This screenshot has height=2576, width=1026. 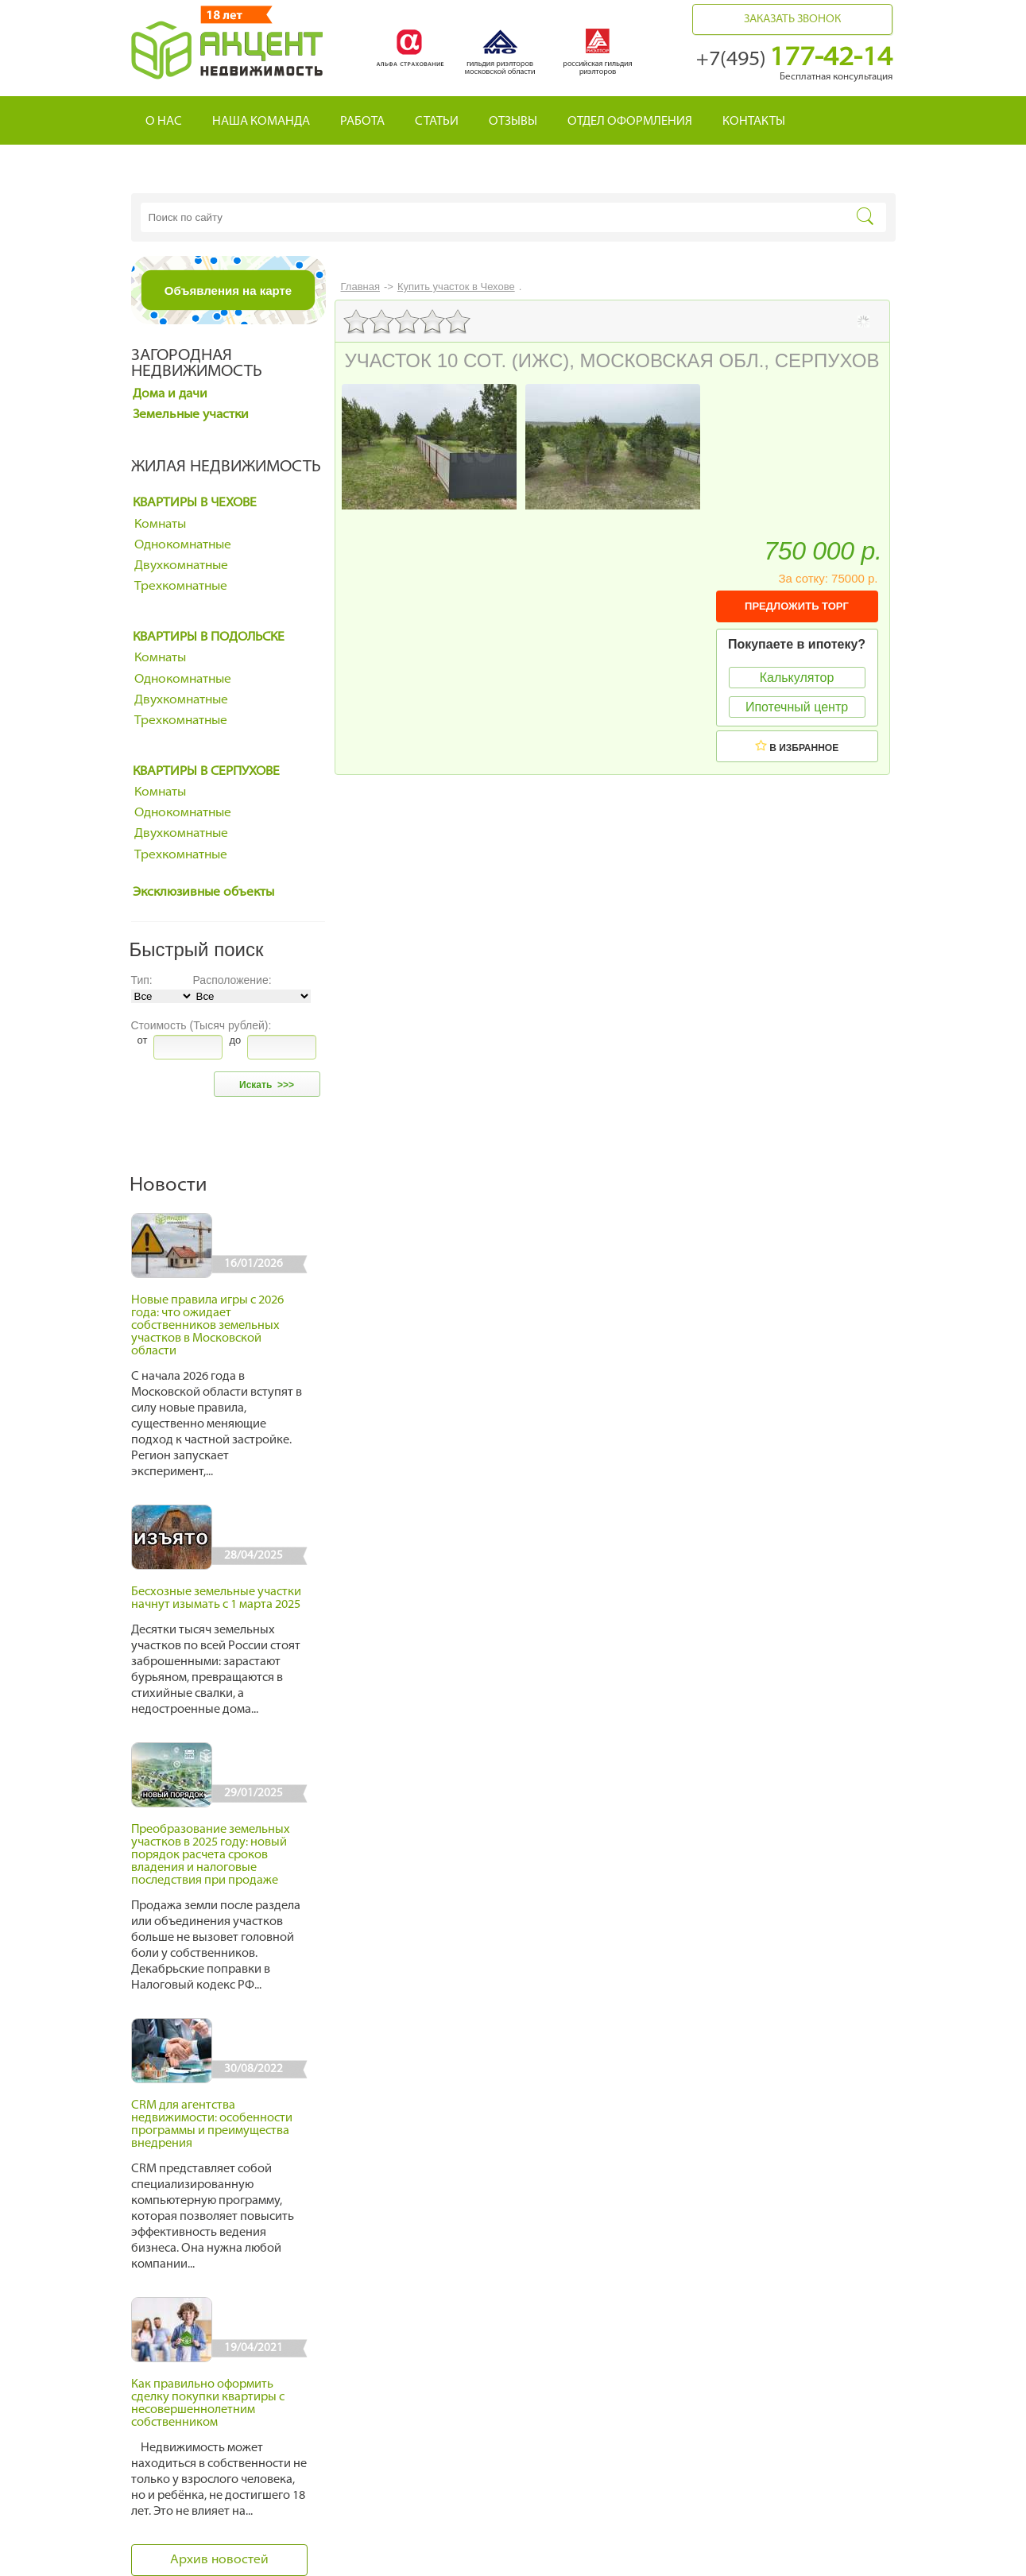 I want to click on Как правильно оформить сделку покупки квартиры с несовершеннолетним собственником, so click(x=208, y=2404).